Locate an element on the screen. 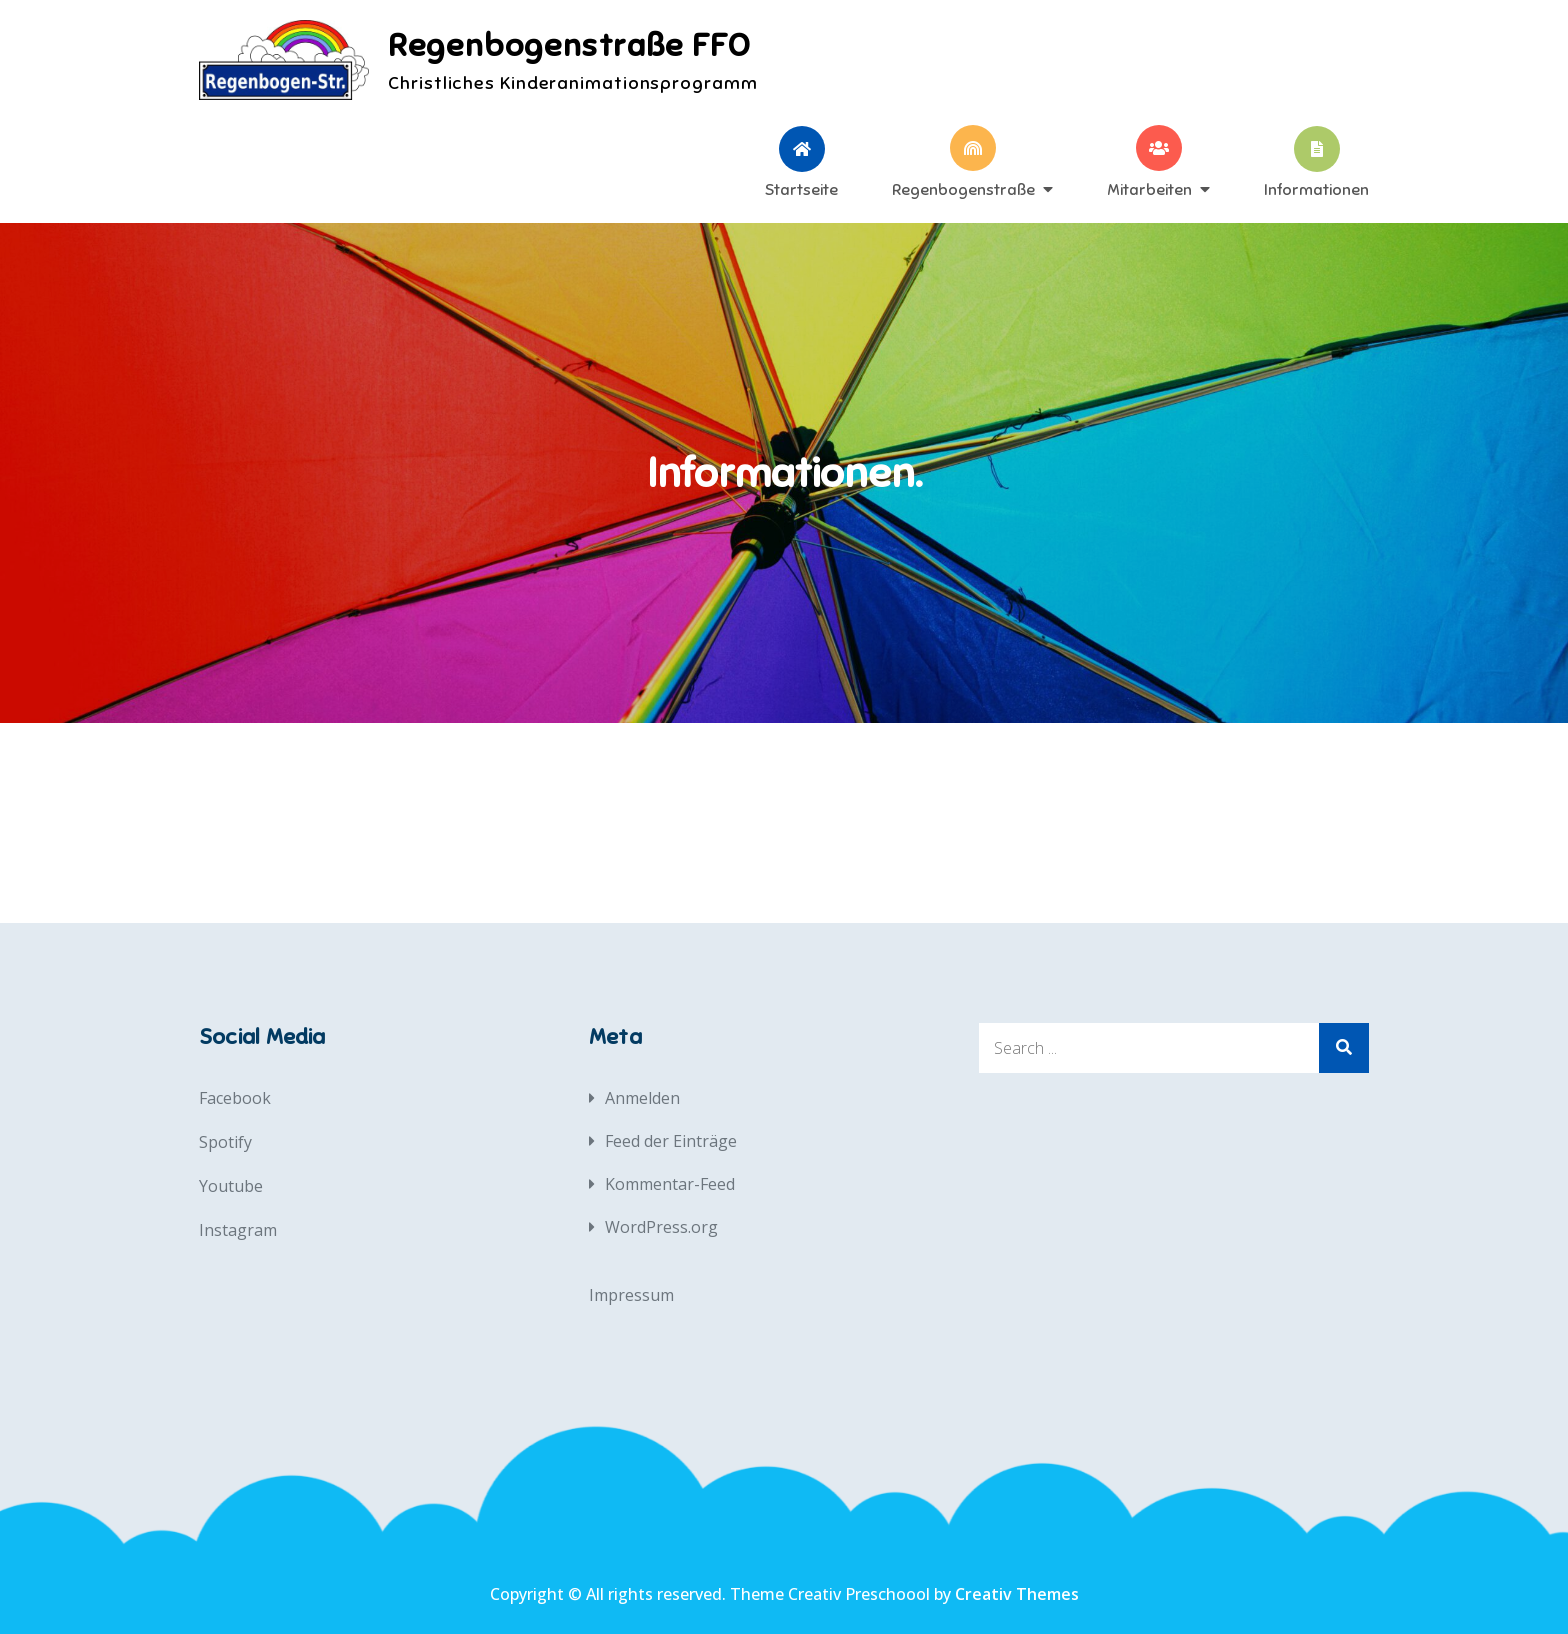 The image size is (1568, 1634). Feed der Einträge is located at coordinates (671, 1141).